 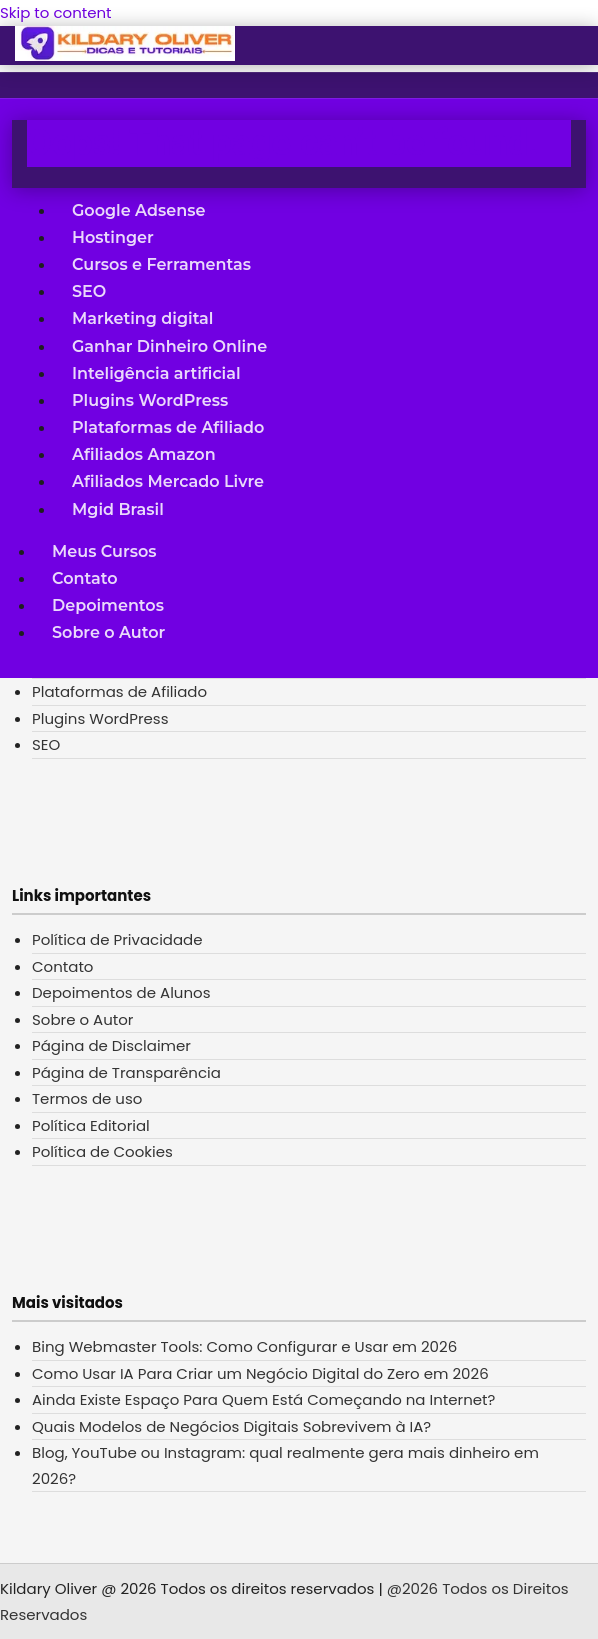 What do you see at coordinates (138, 209) in the screenshot?
I see `Google Adsense` at bounding box center [138, 209].